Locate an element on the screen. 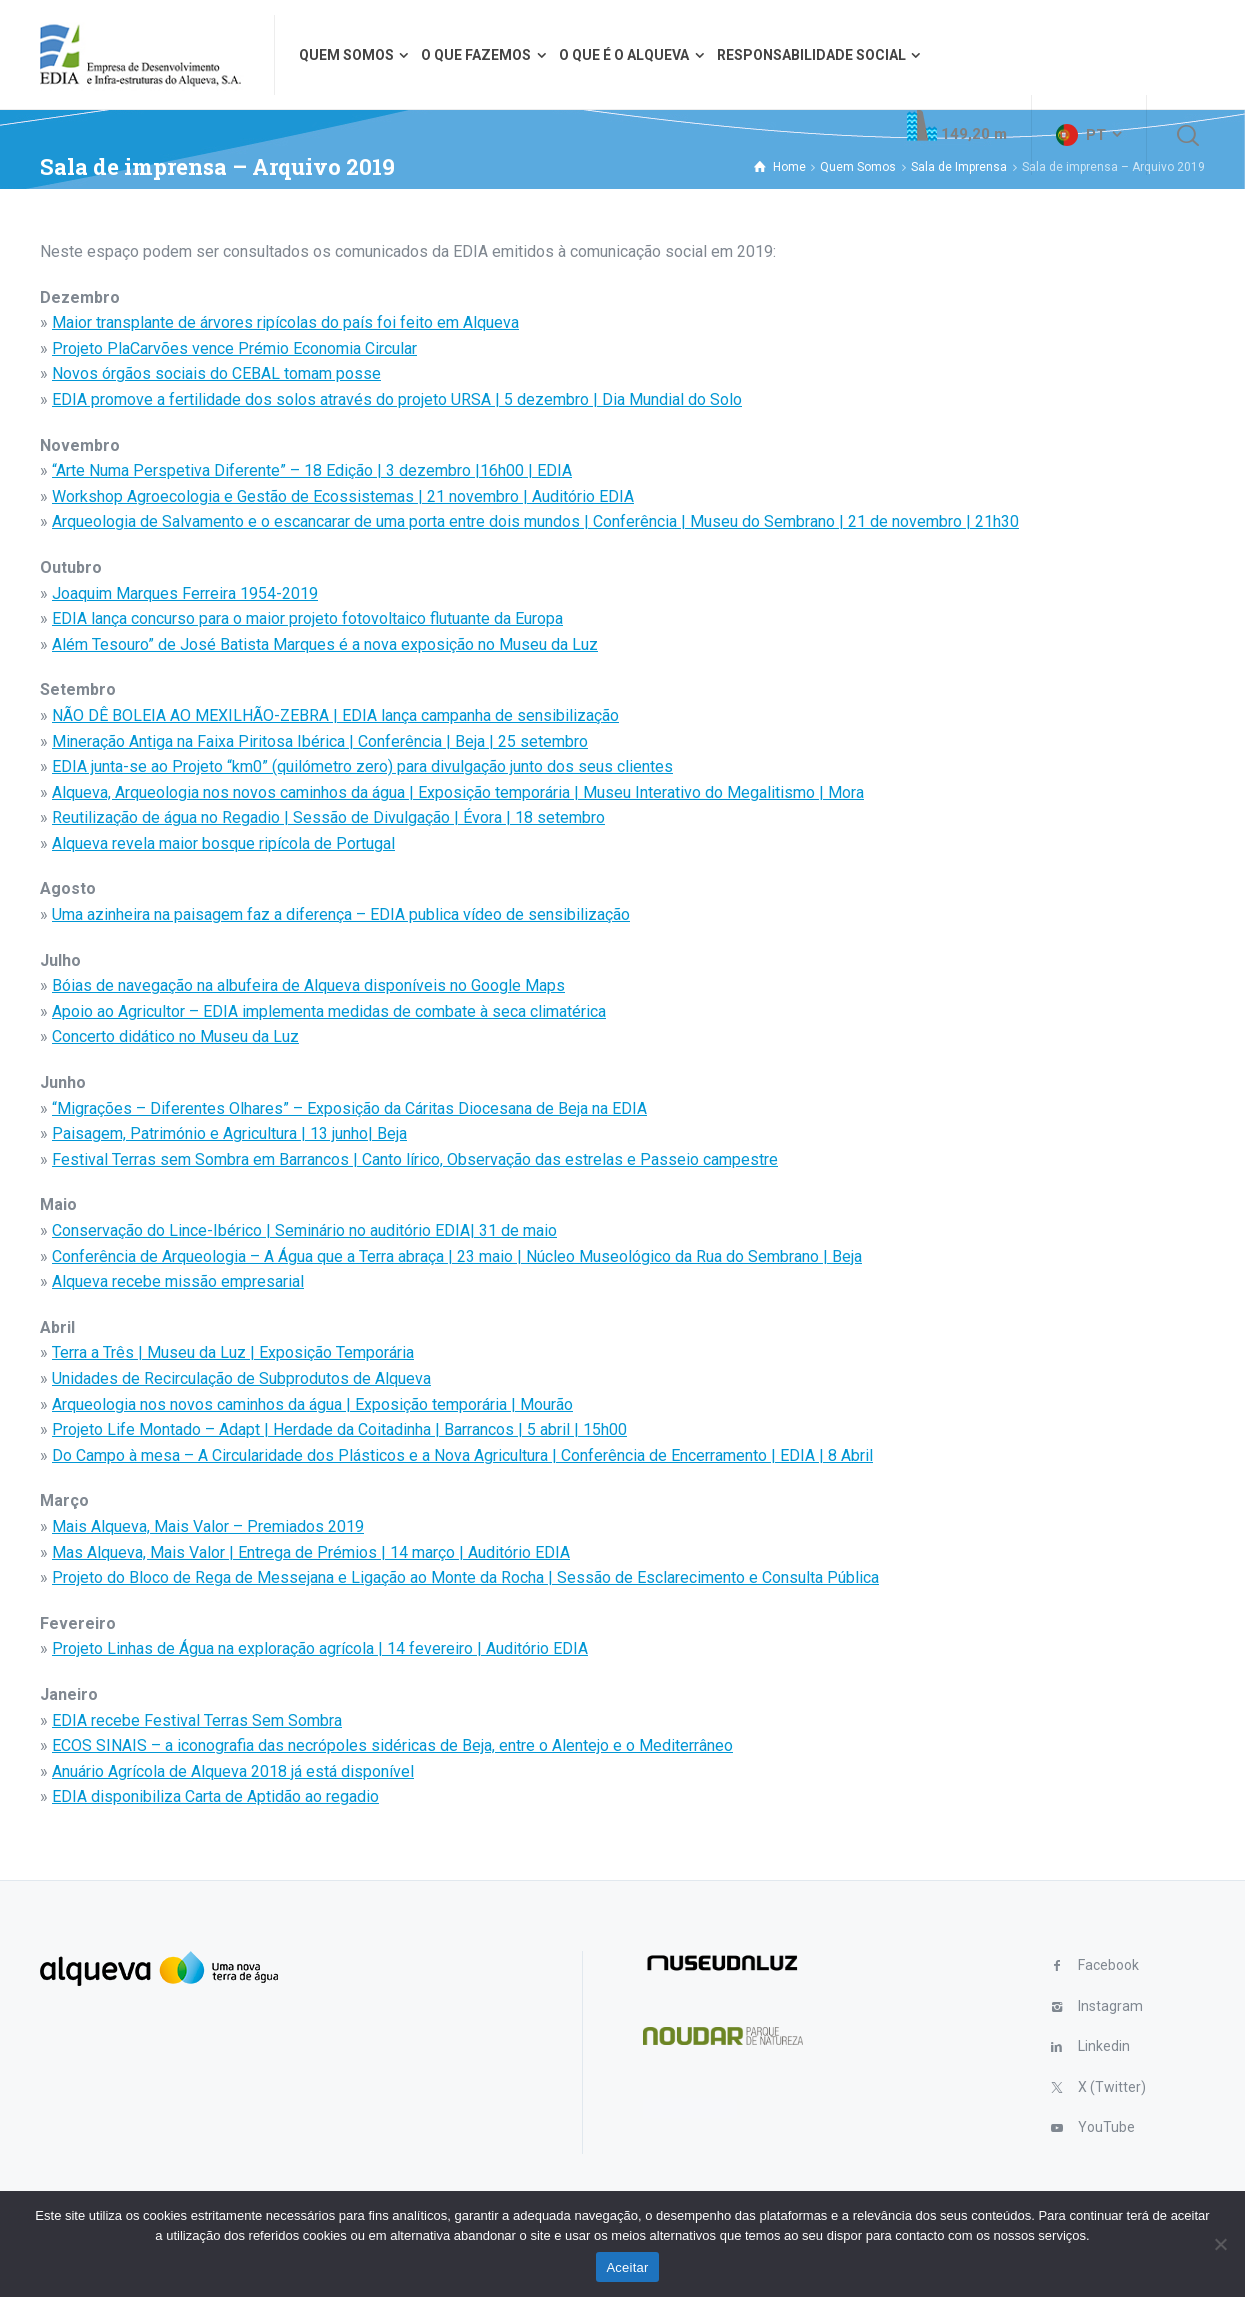  Workshop Agroecologia e Gestão de Ecossistemas | 21 novembro | Auditório EDIA is located at coordinates (343, 496).